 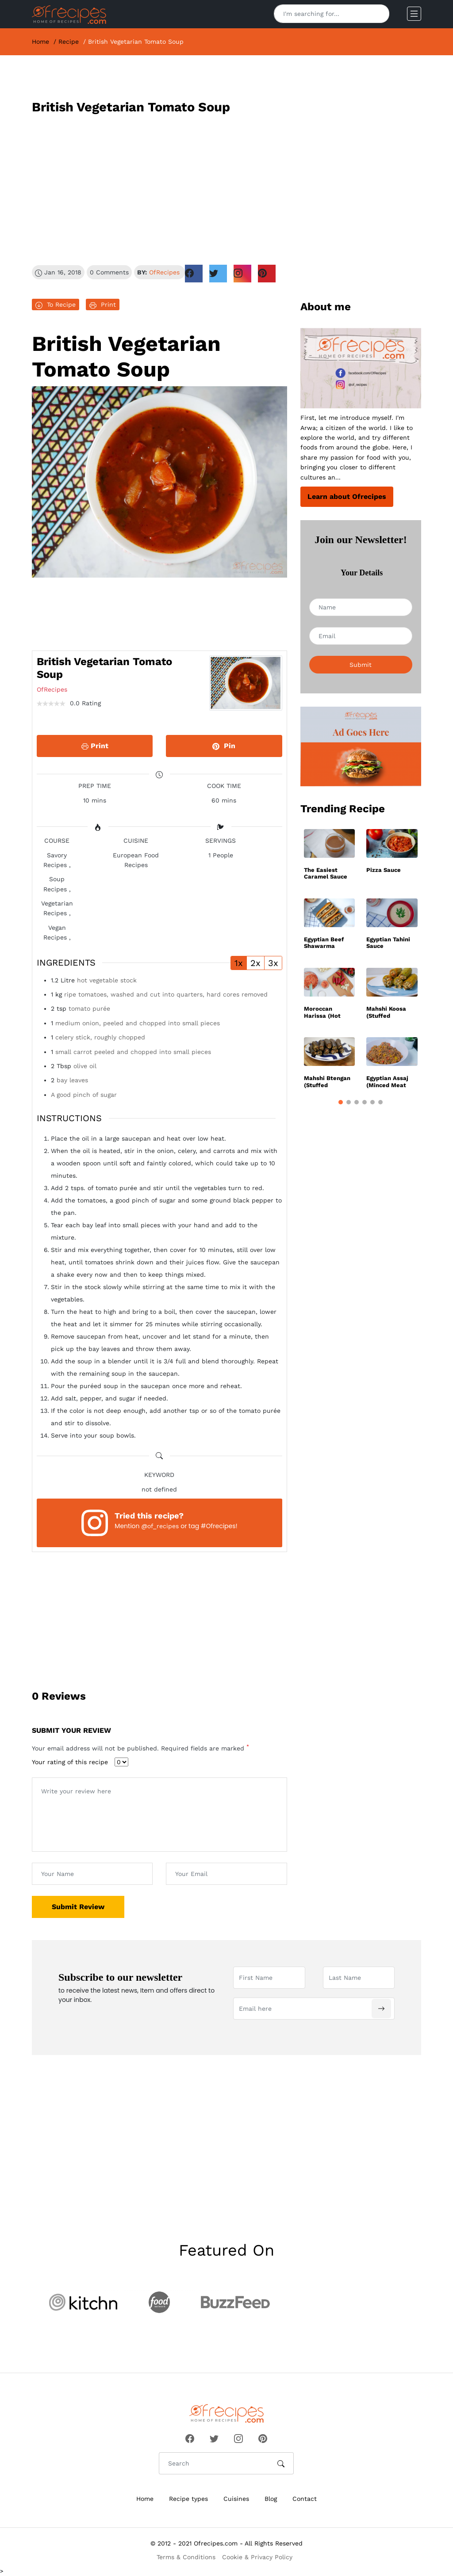 What do you see at coordinates (324, 943) in the screenshot?
I see `Egyptian Beef Shawarma` at bounding box center [324, 943].